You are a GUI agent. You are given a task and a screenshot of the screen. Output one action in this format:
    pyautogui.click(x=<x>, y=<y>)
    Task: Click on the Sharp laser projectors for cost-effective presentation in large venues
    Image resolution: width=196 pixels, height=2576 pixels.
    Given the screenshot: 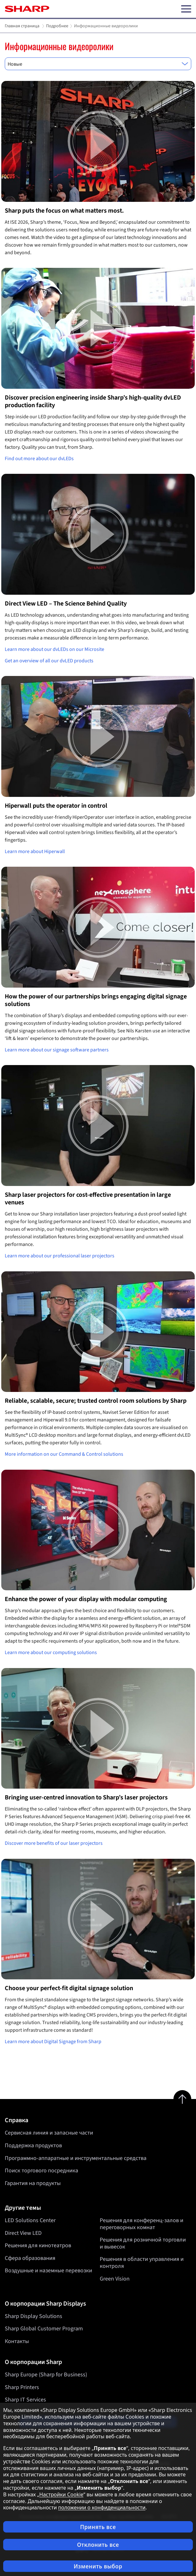 What is the action you would take?
    pyautogui.click(x=88, y=1198)
    